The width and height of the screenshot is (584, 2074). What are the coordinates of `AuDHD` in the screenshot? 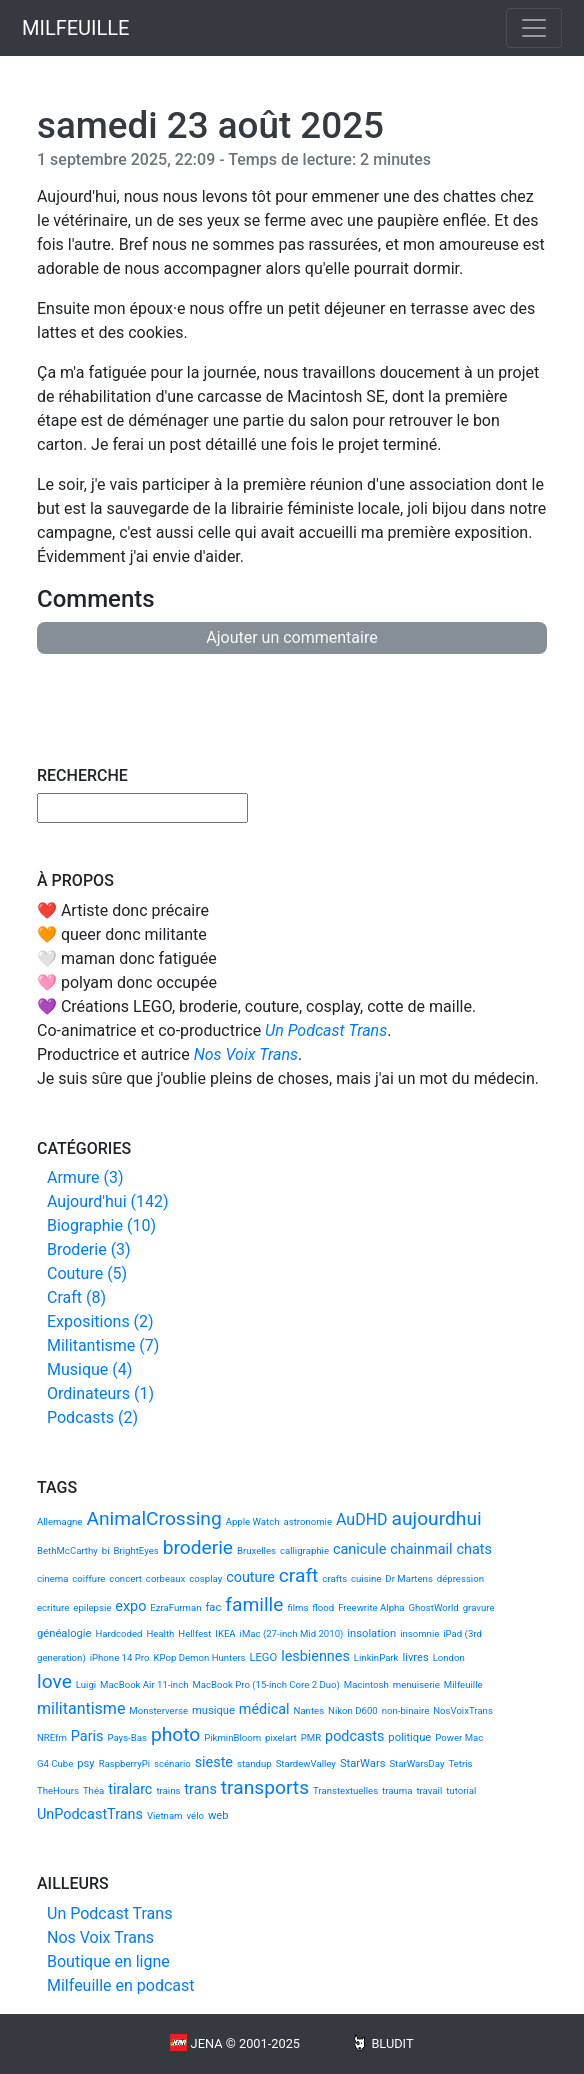 It's located at (362, 1519).